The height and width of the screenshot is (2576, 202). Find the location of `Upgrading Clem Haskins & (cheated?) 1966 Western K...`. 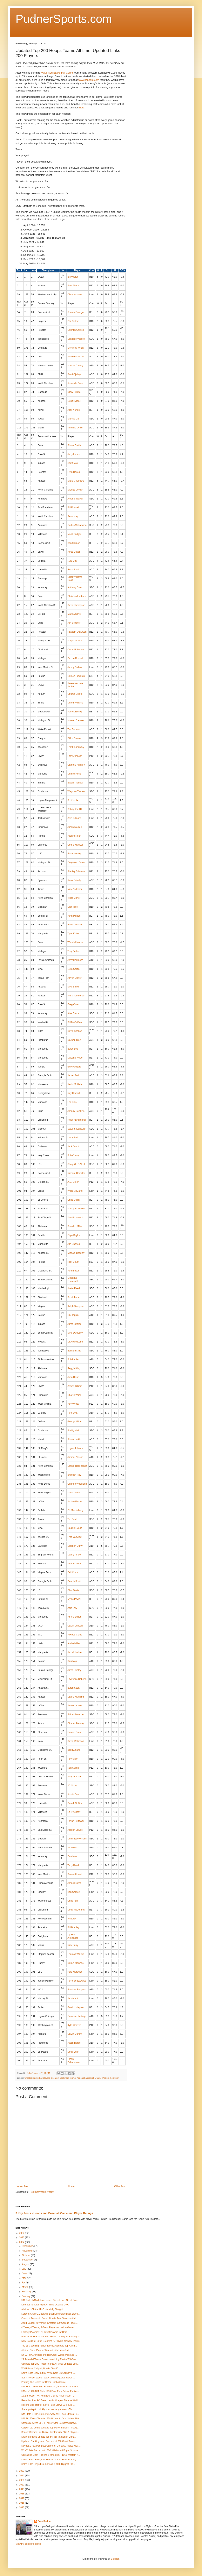

Upgrading Clem Haskins & (cheated?) 1966 Western K... is located at coordinates (50, 2455).